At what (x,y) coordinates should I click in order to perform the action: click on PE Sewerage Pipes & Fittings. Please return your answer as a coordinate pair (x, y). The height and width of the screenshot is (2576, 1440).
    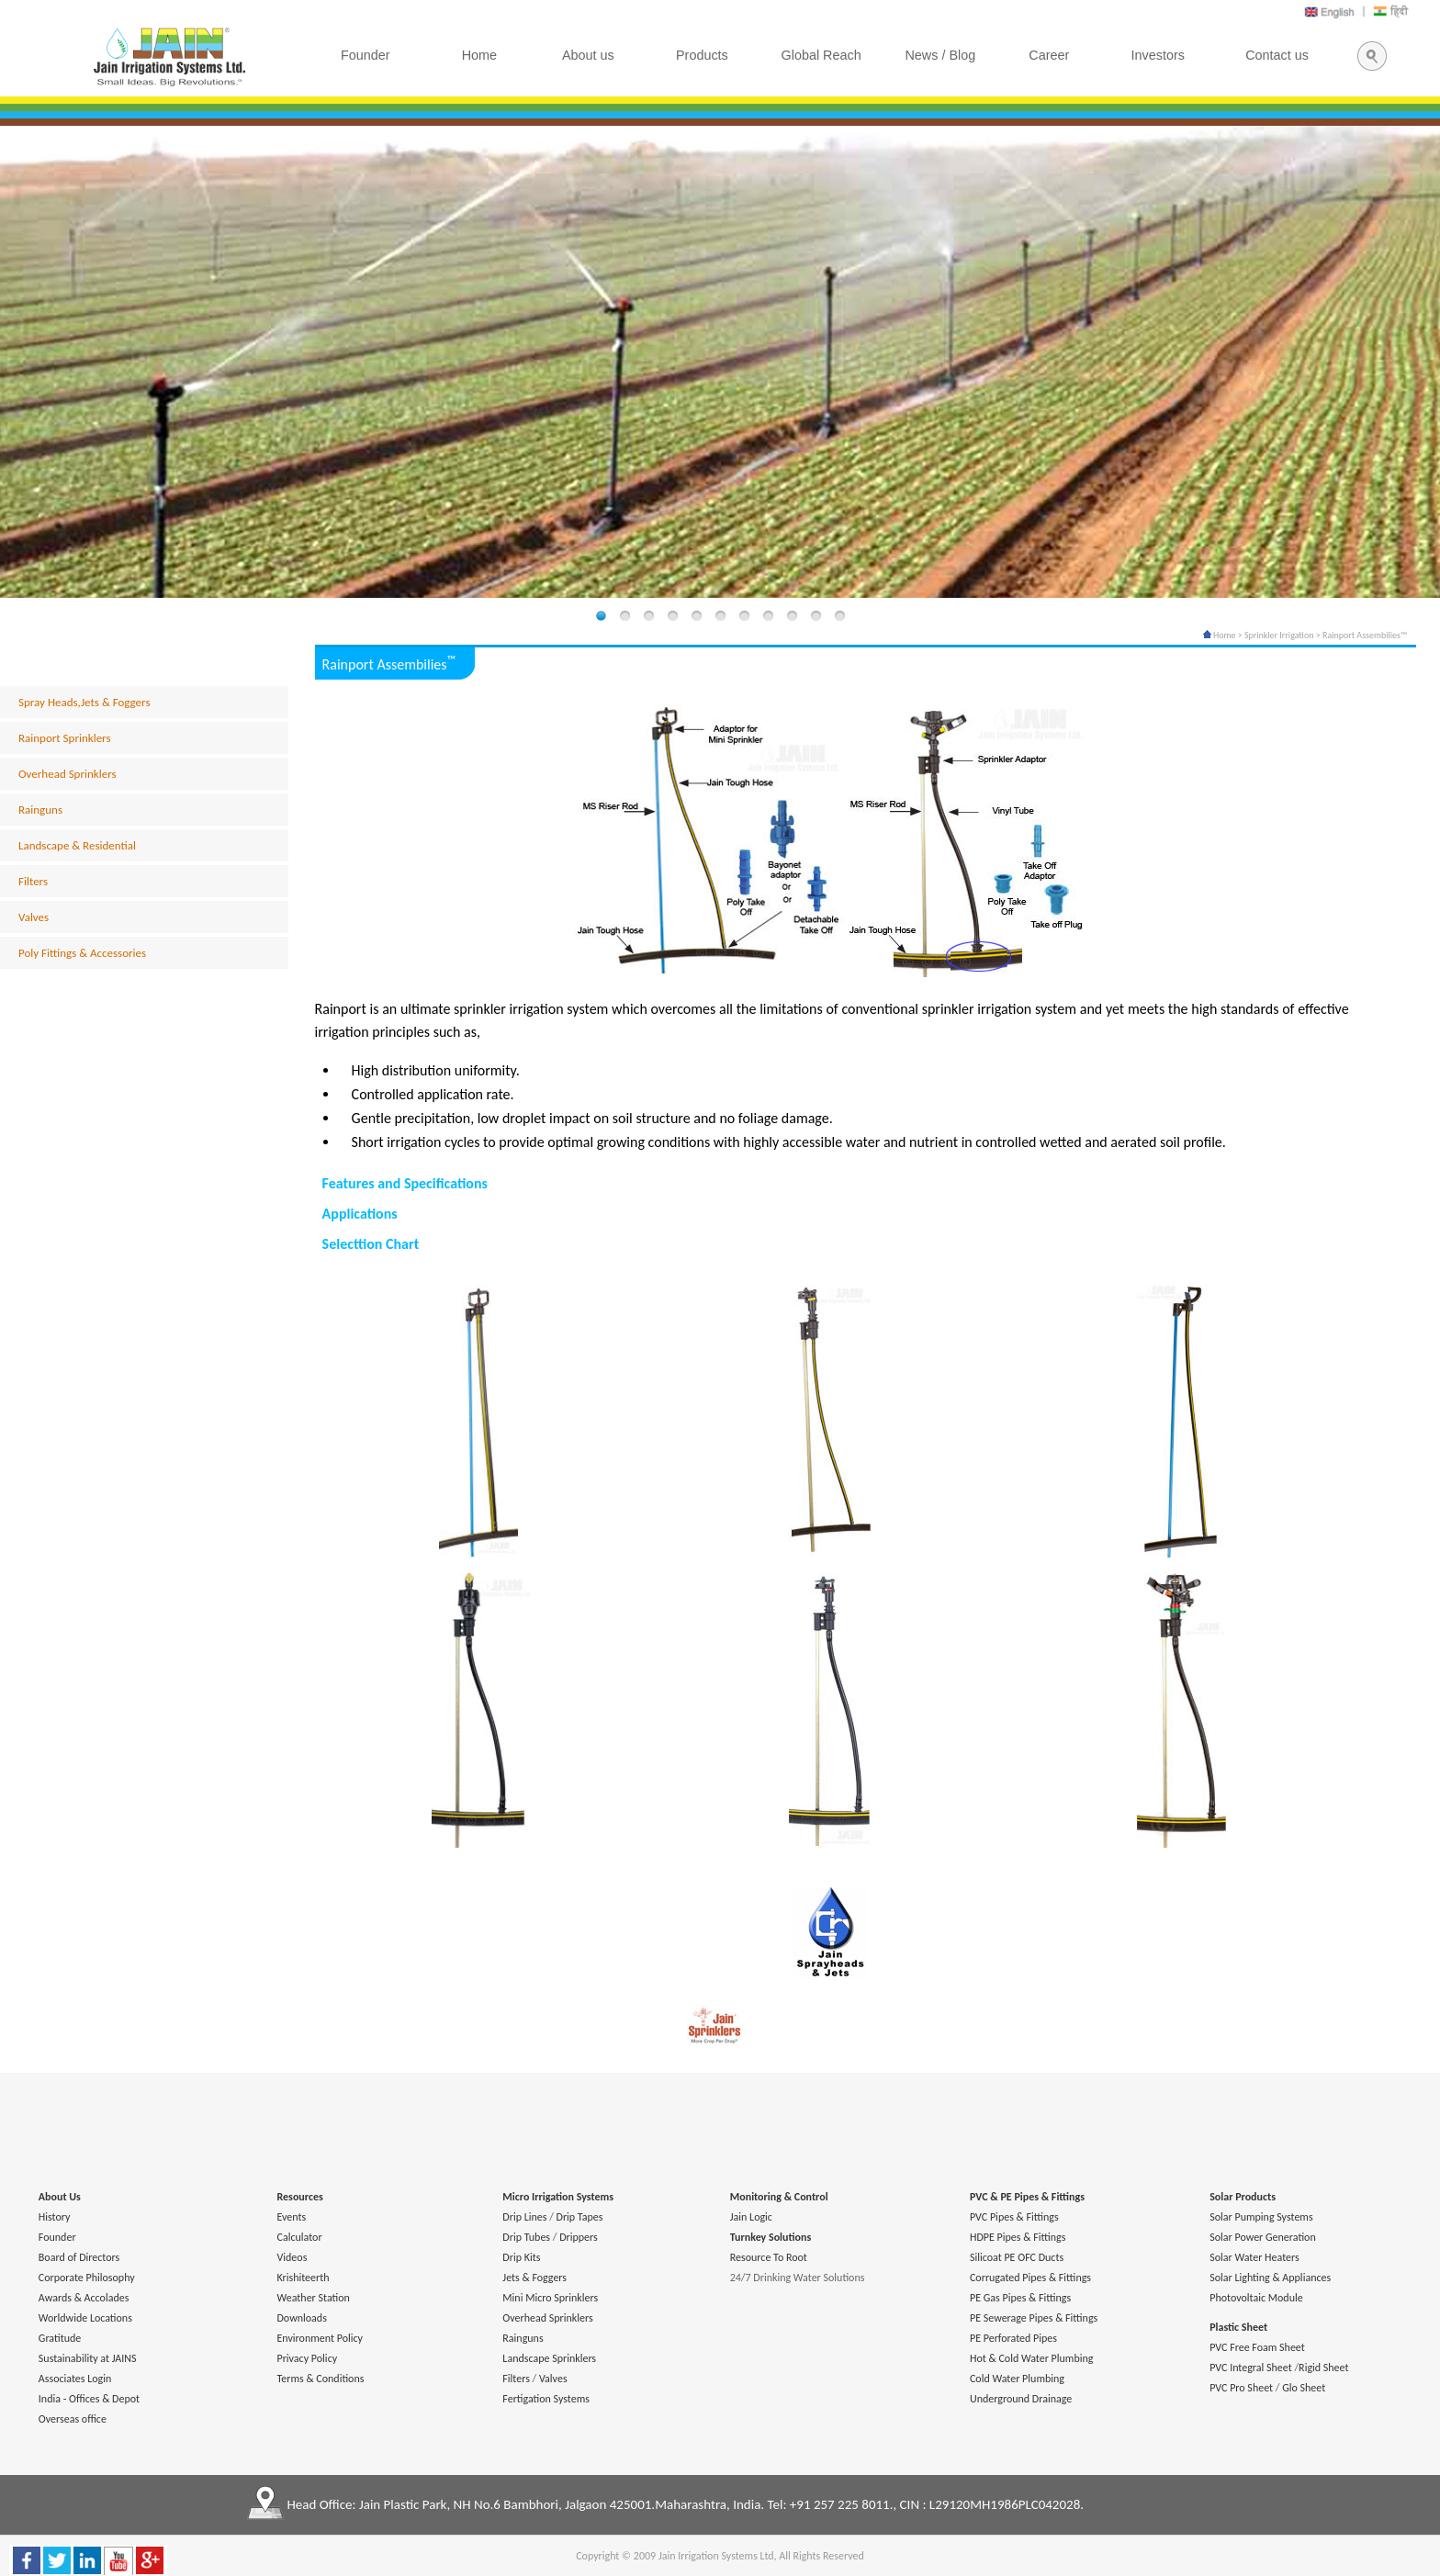
    Looking at the image, I should click on (1033, 2318).